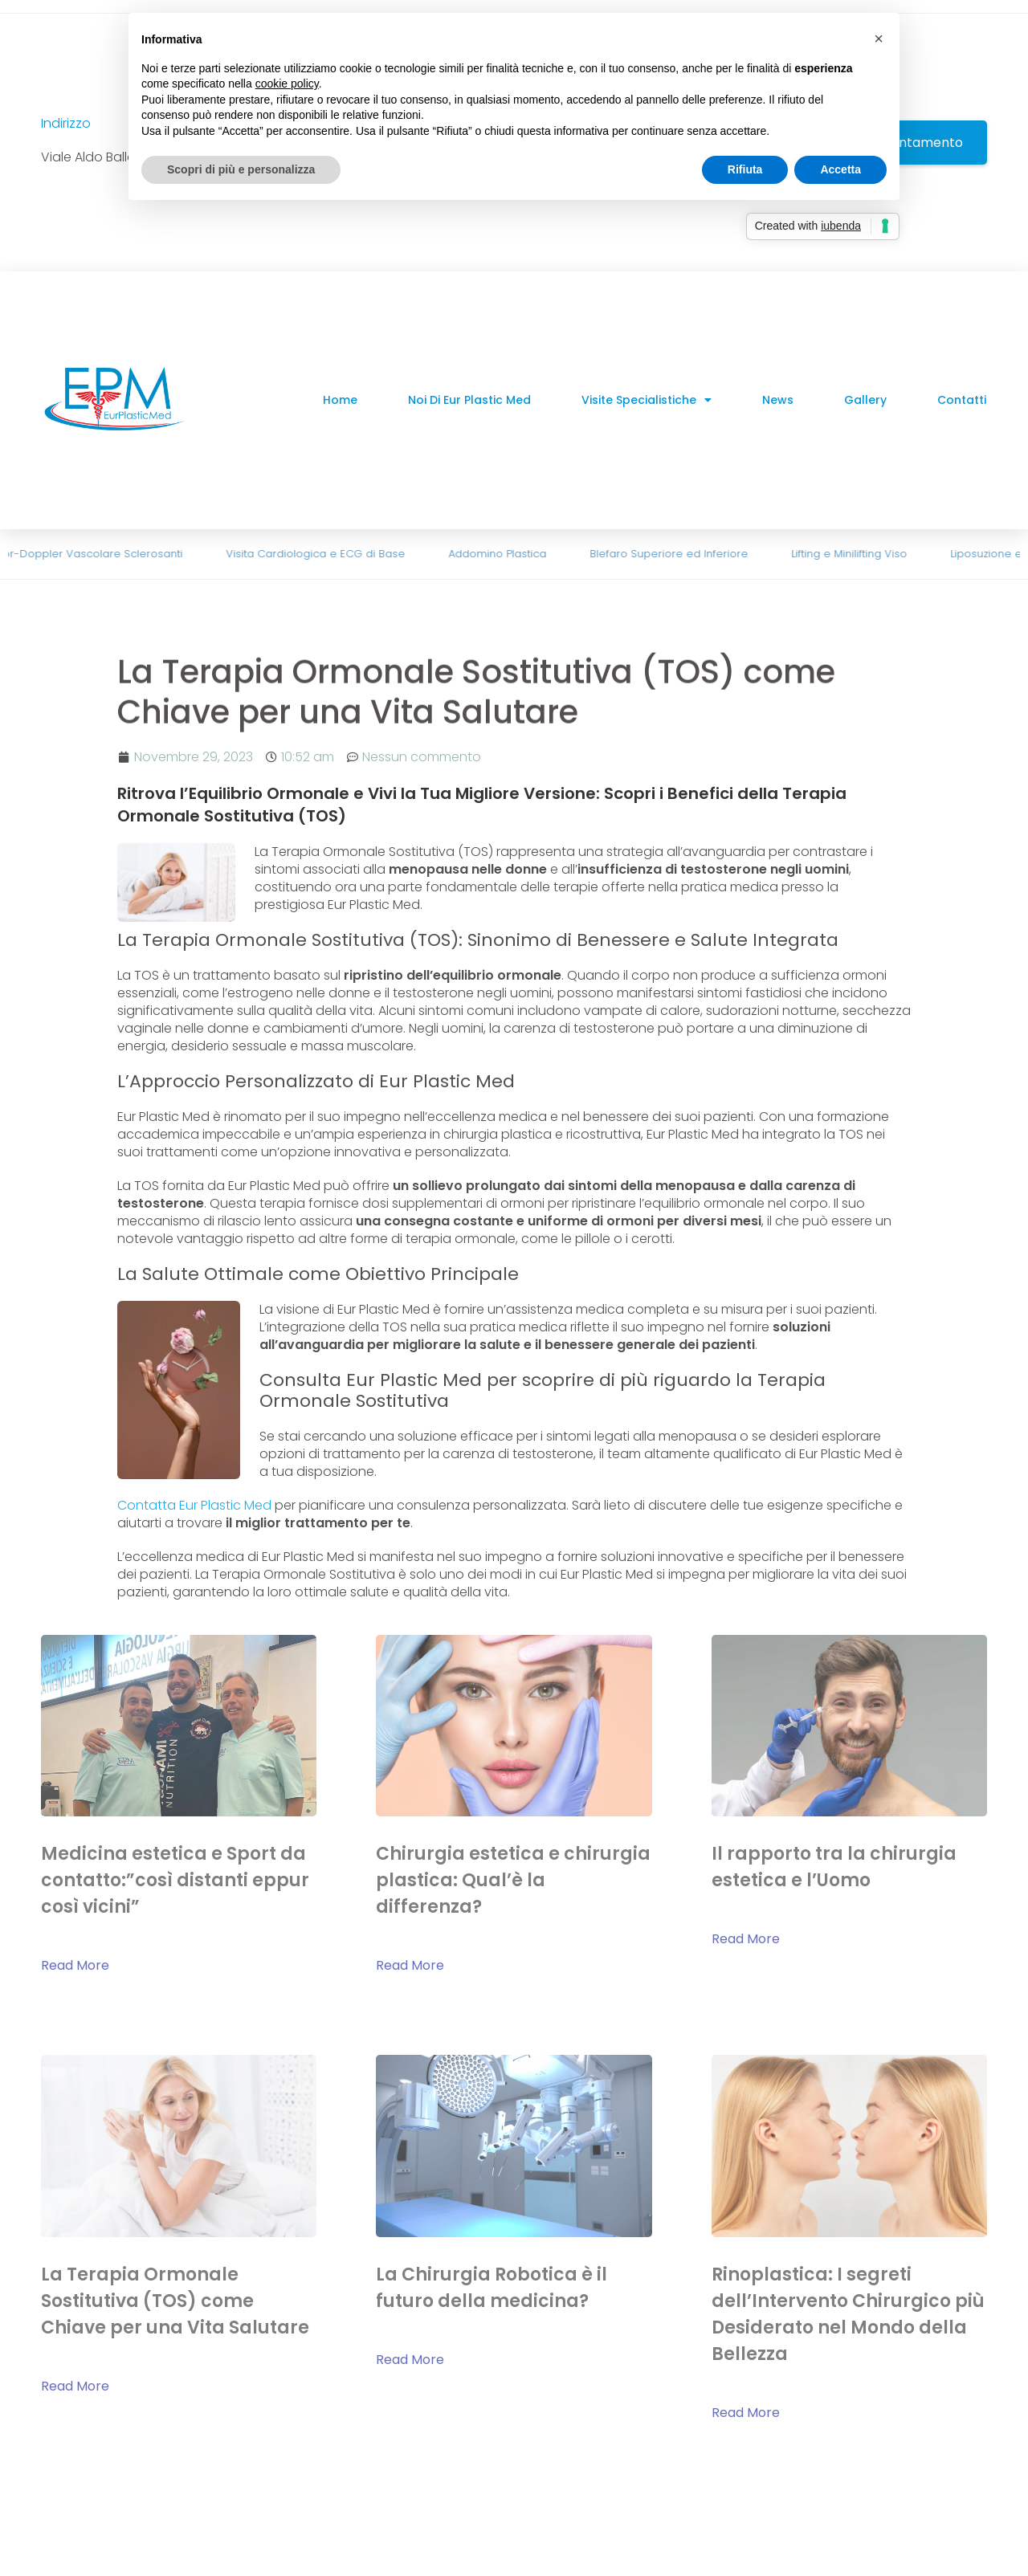 The width and height of the screenshot is (1028, 2576). Describe the element at coordinates (878, 38) in the screenshot. I see `[button]` at that location.